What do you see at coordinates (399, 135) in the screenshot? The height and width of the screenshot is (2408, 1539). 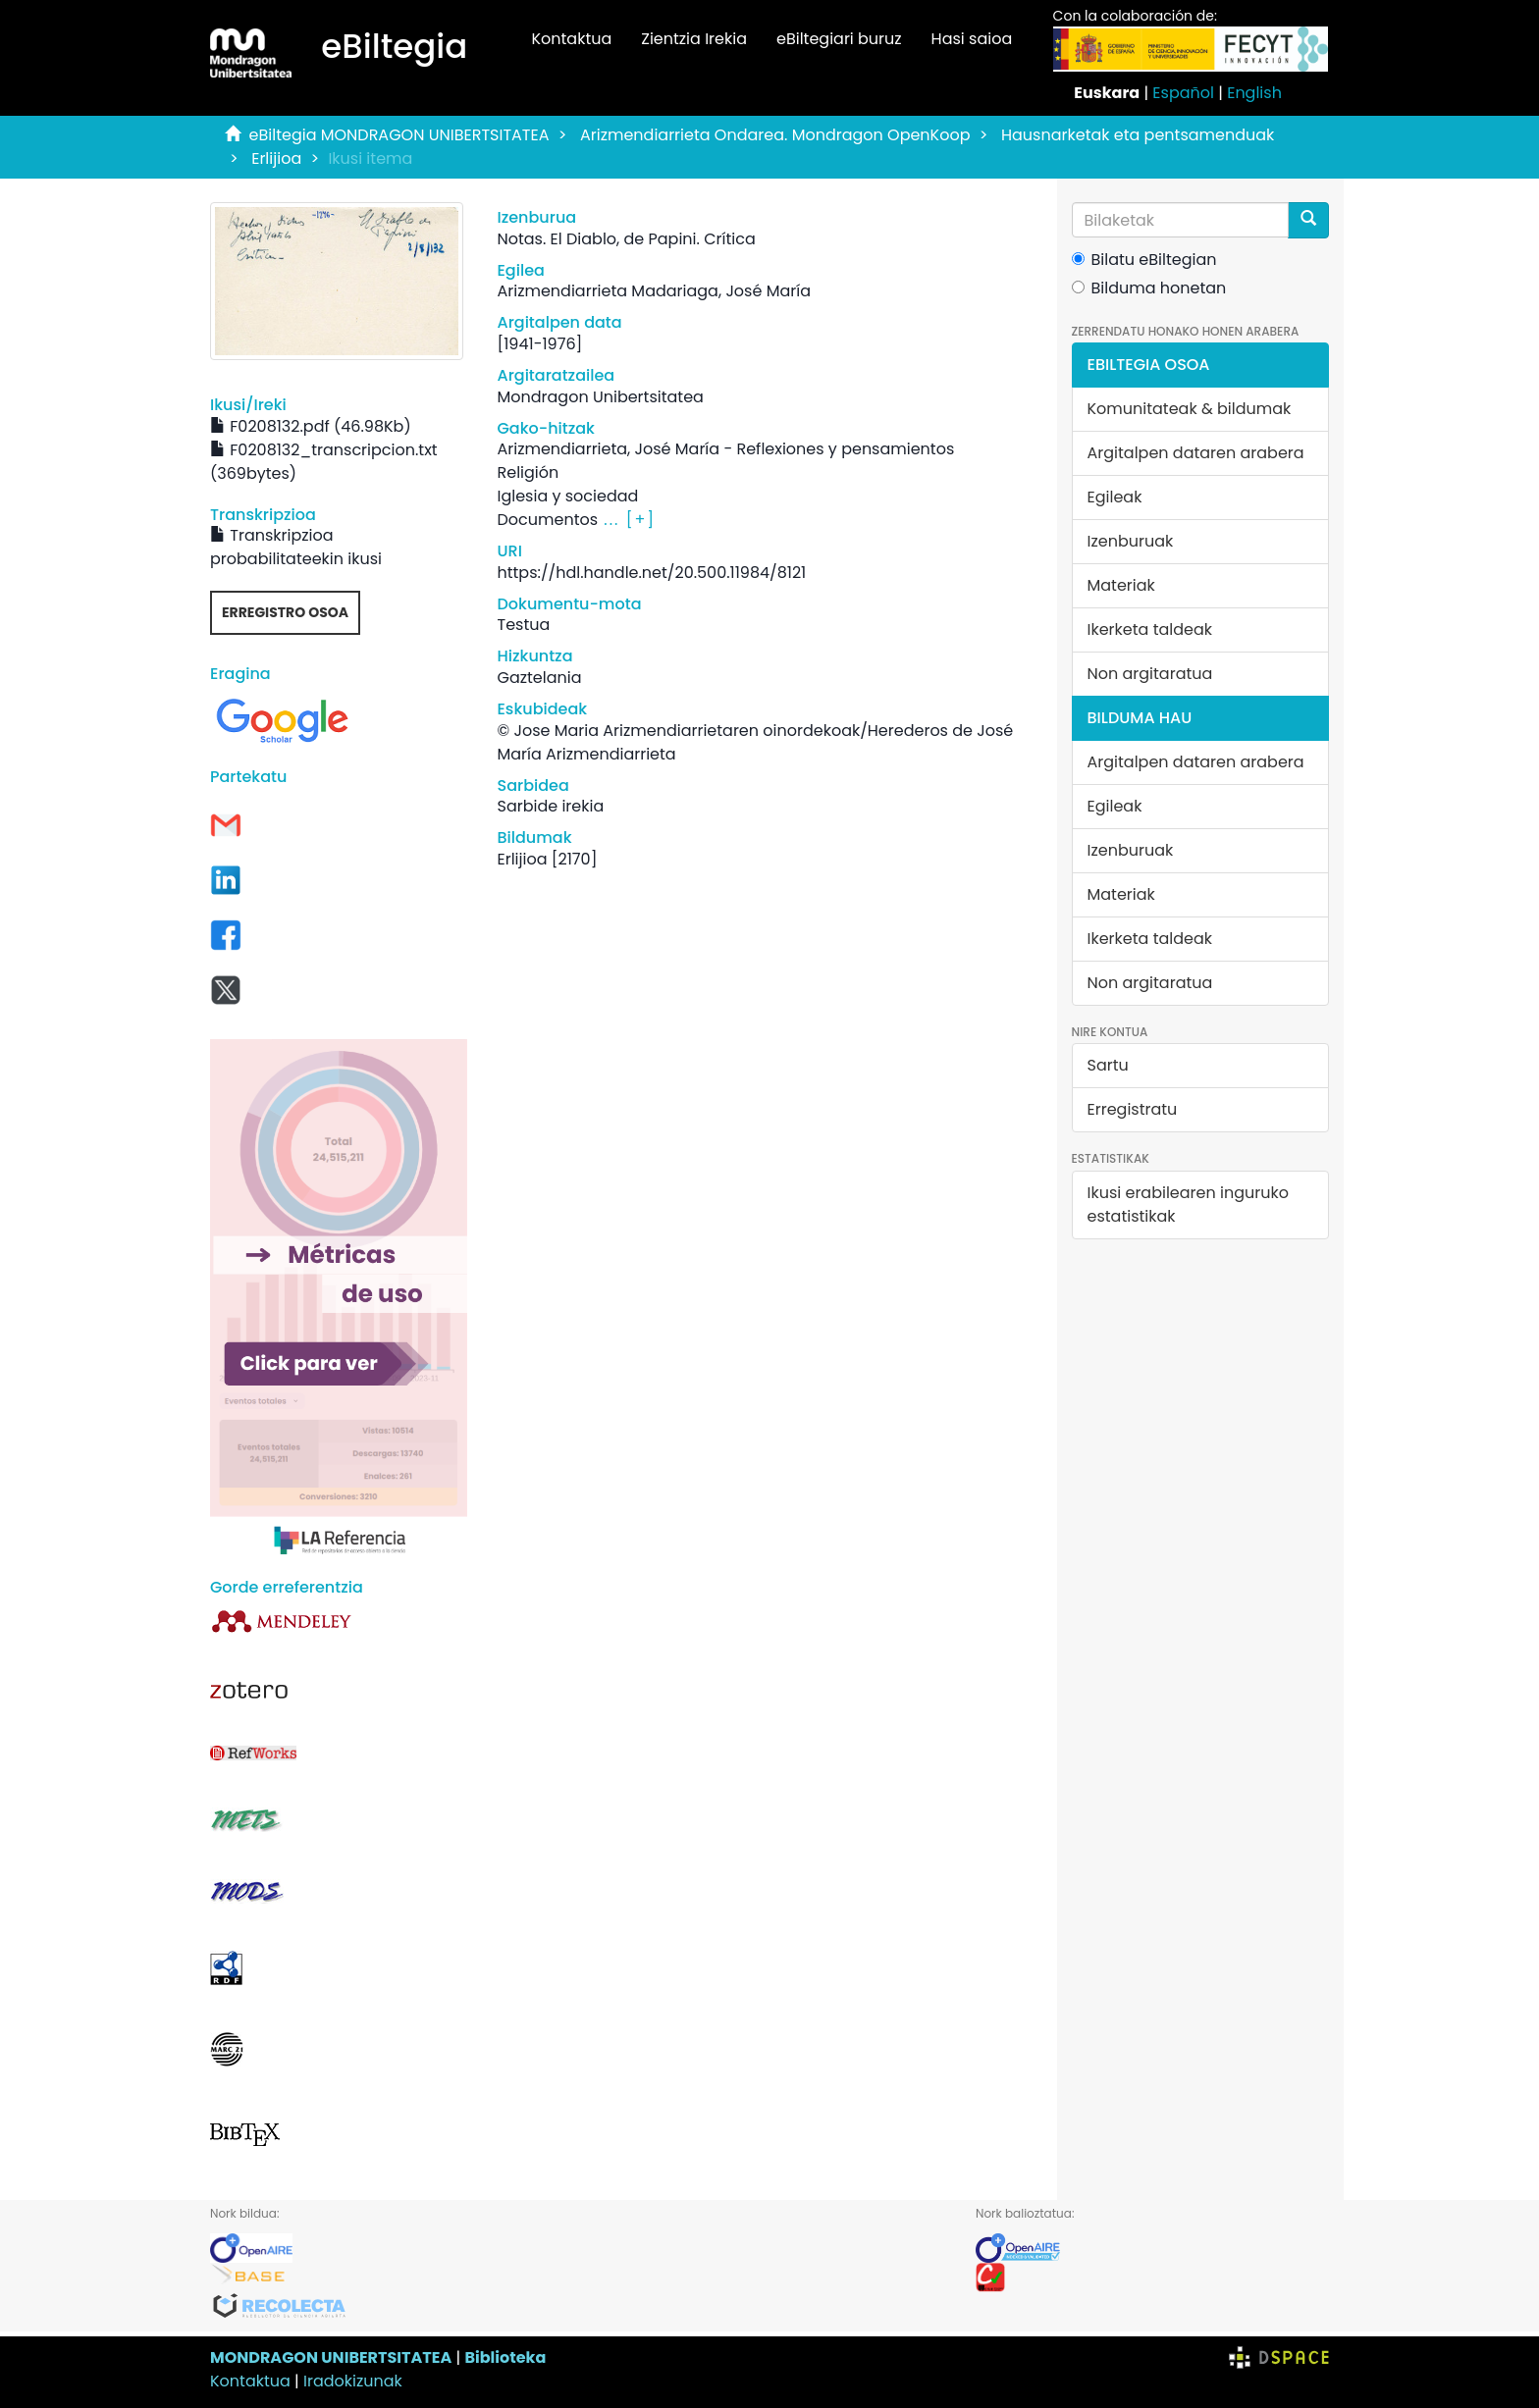 I see `eBiltegia MONDRAGON UNIBERTSITATEA` at bounding box center [399, 135].